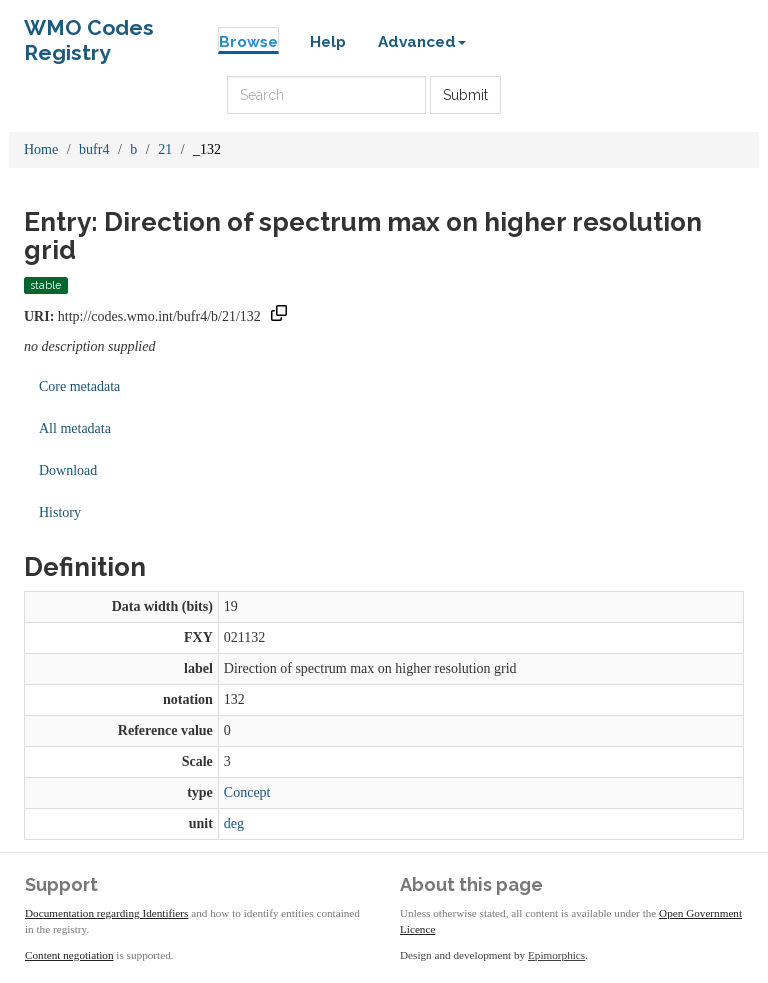  What do you see at coordinates (234, 823) in the screenshot?
I see `deg` at bounding box center [234, 823].